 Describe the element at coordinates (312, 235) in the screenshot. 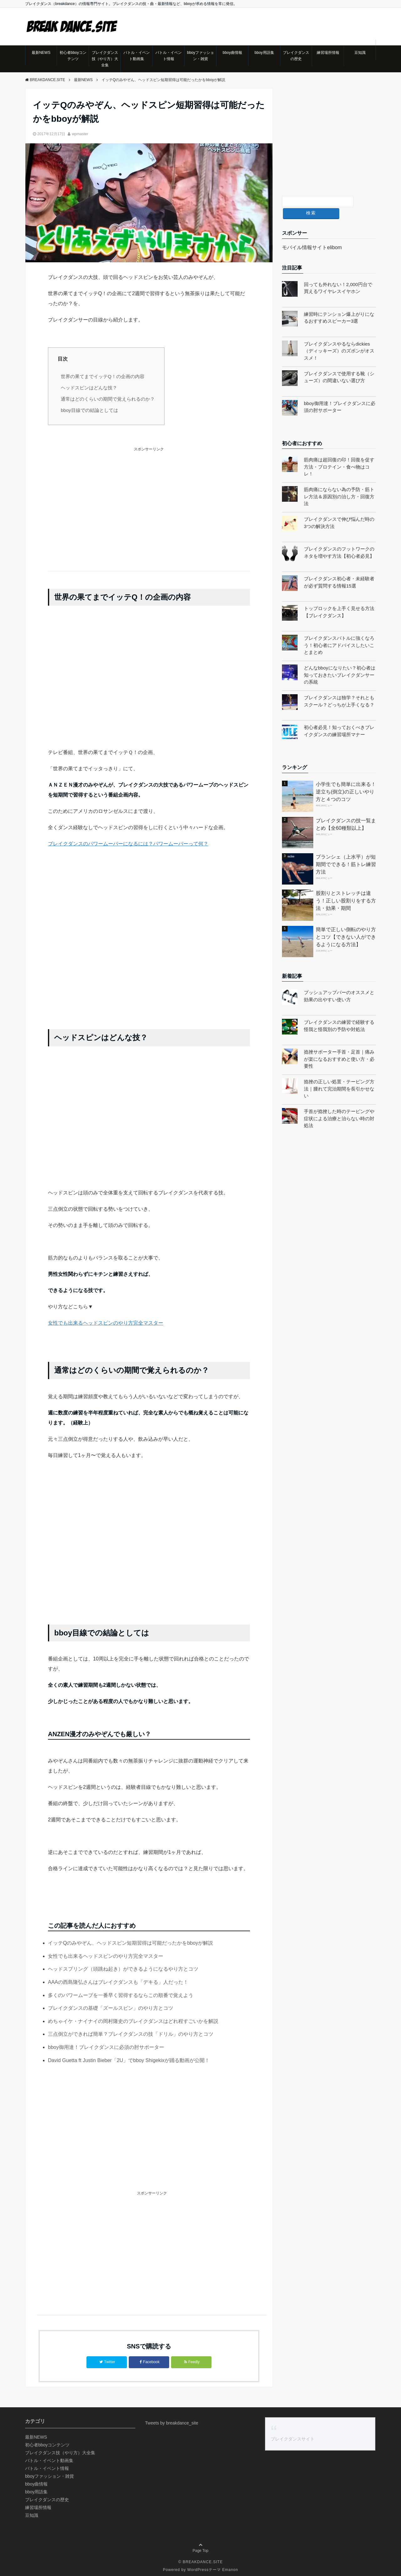

I see `モバイル情報サイトelibom` at that location.